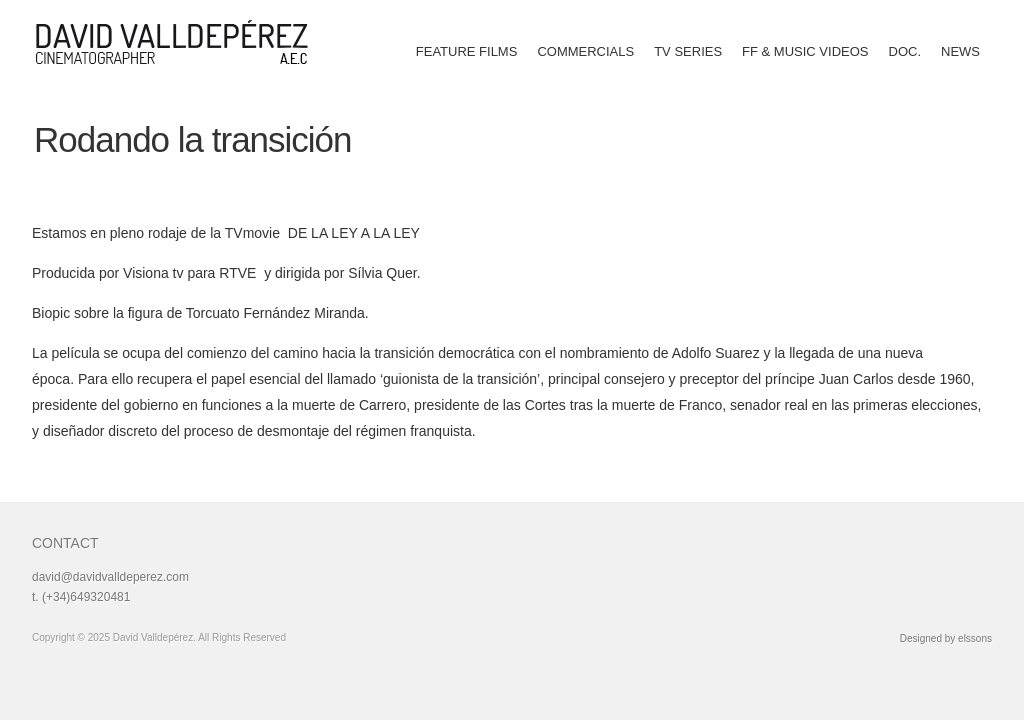  Describe the element at coordinates (805, 51) in the screenshot. I see `FF & MUSIC VIDEOS` at that location.